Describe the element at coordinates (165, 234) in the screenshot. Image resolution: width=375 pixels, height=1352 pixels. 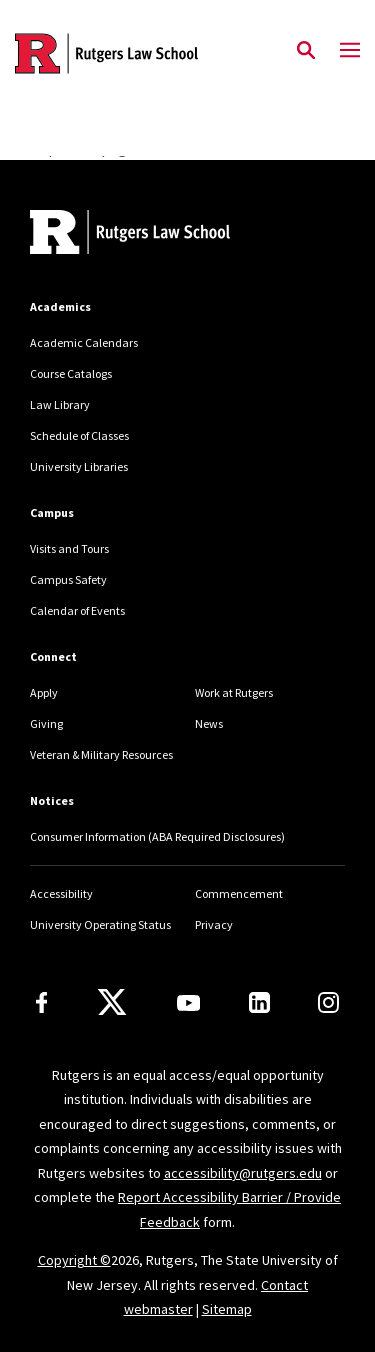
I see `[Back to home]` at that location.